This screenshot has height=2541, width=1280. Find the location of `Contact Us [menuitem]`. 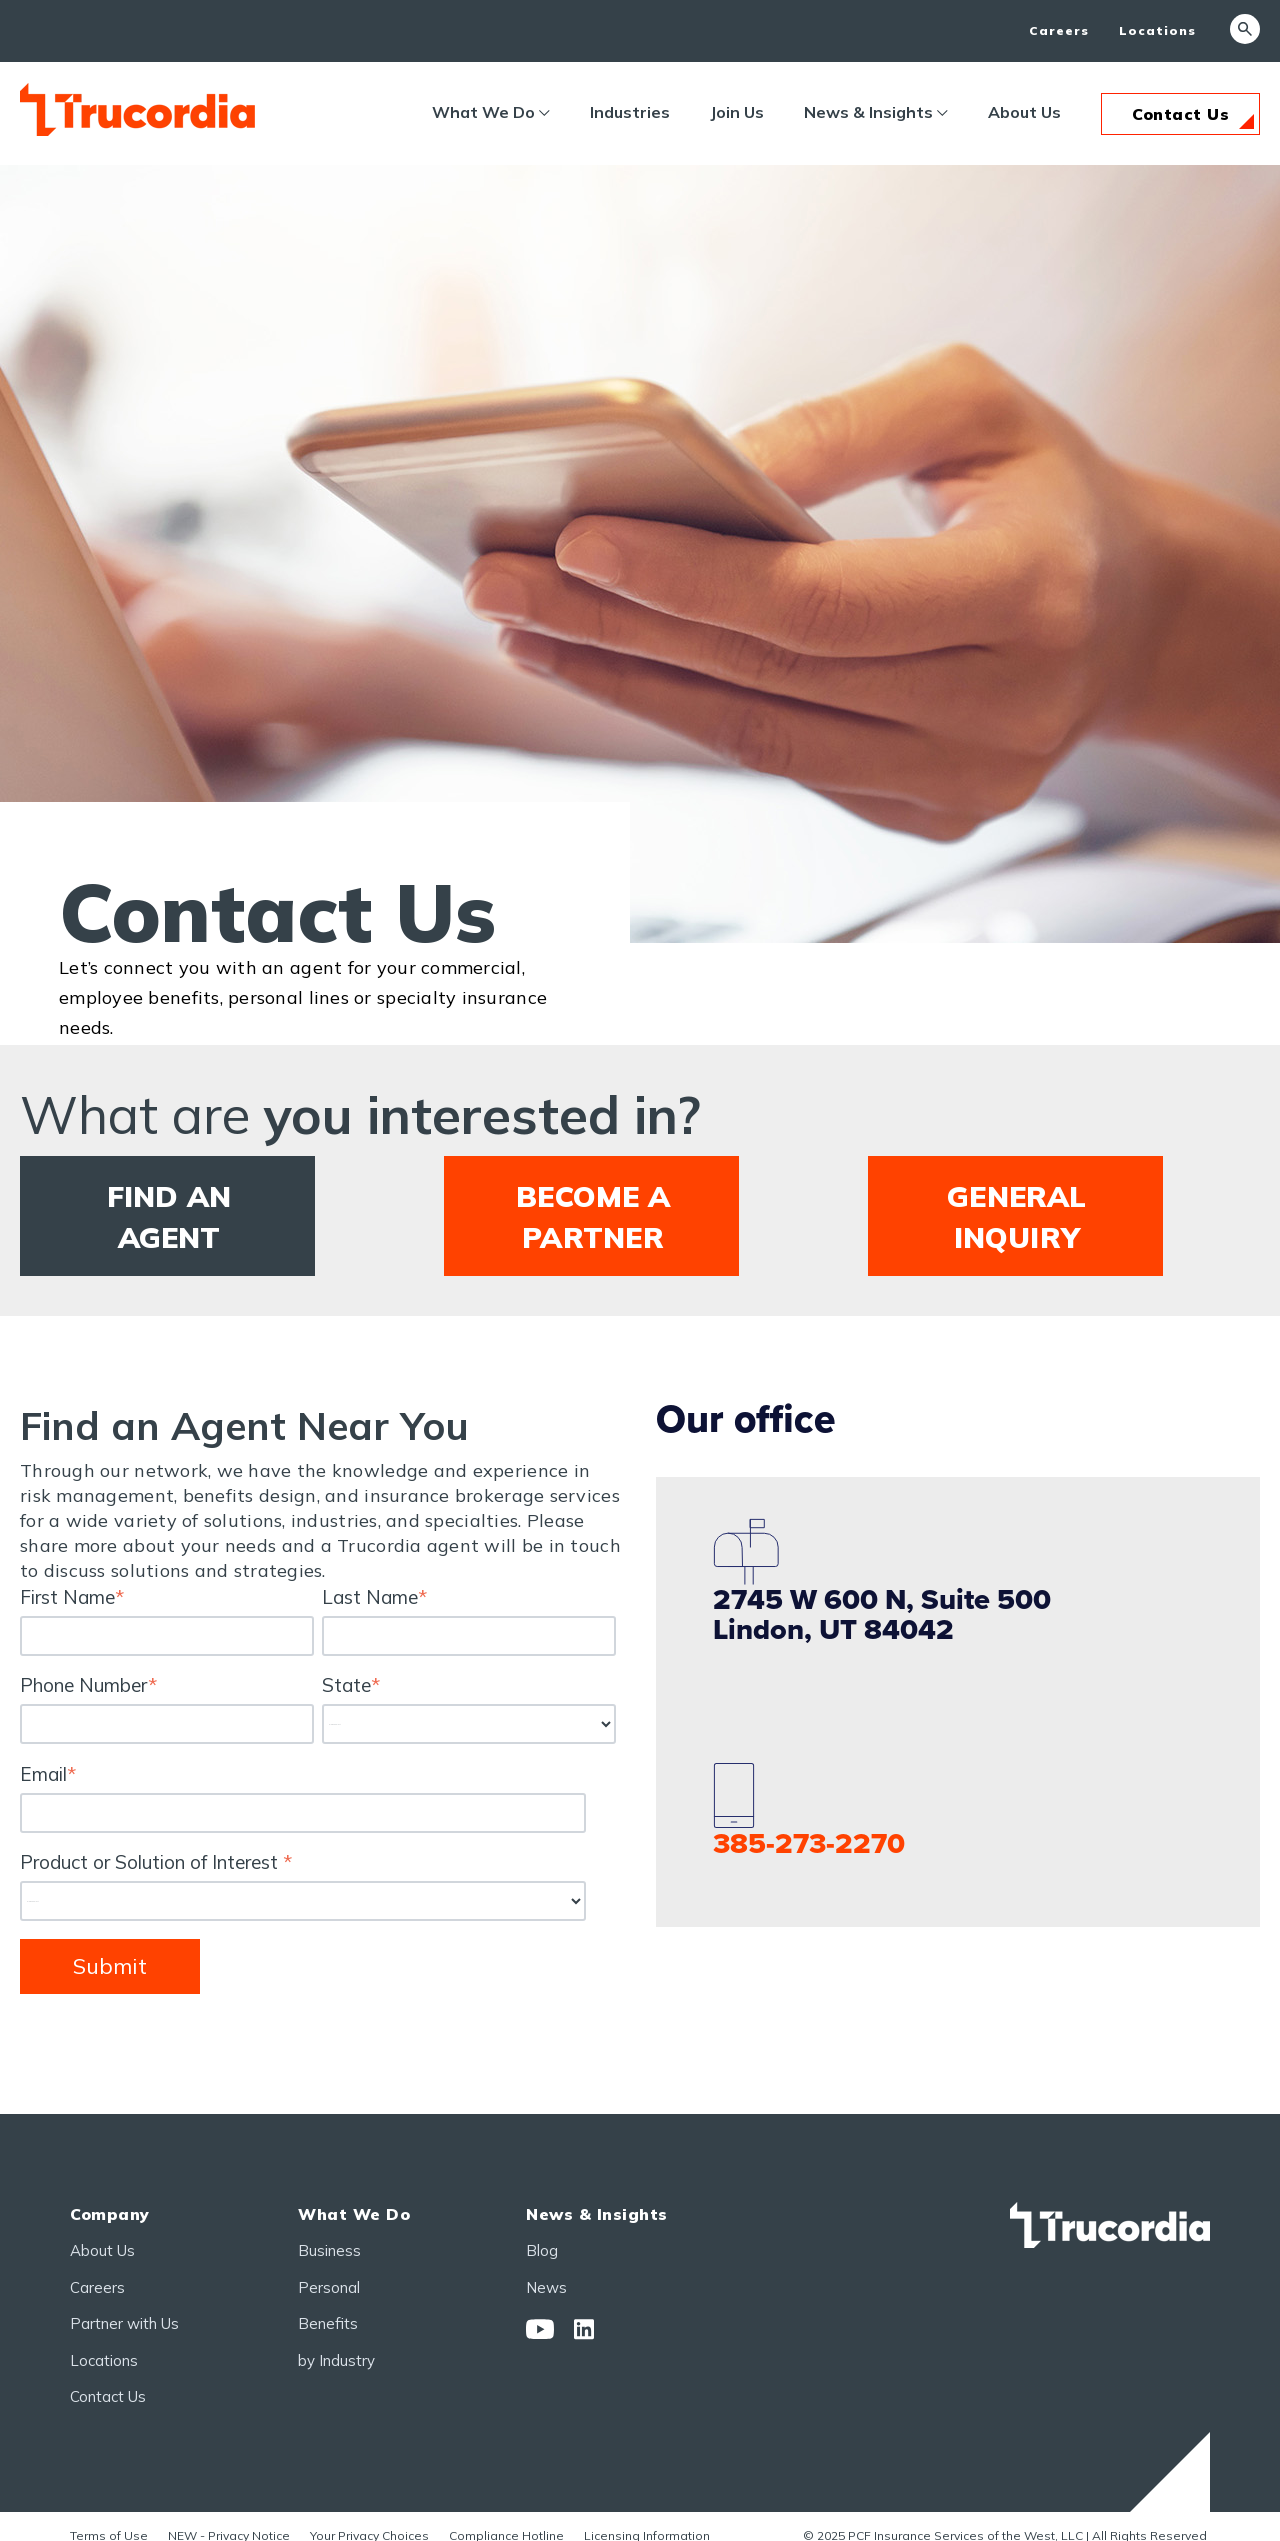

Contact Us [menuitem] is located at coordinates (108, 2397).